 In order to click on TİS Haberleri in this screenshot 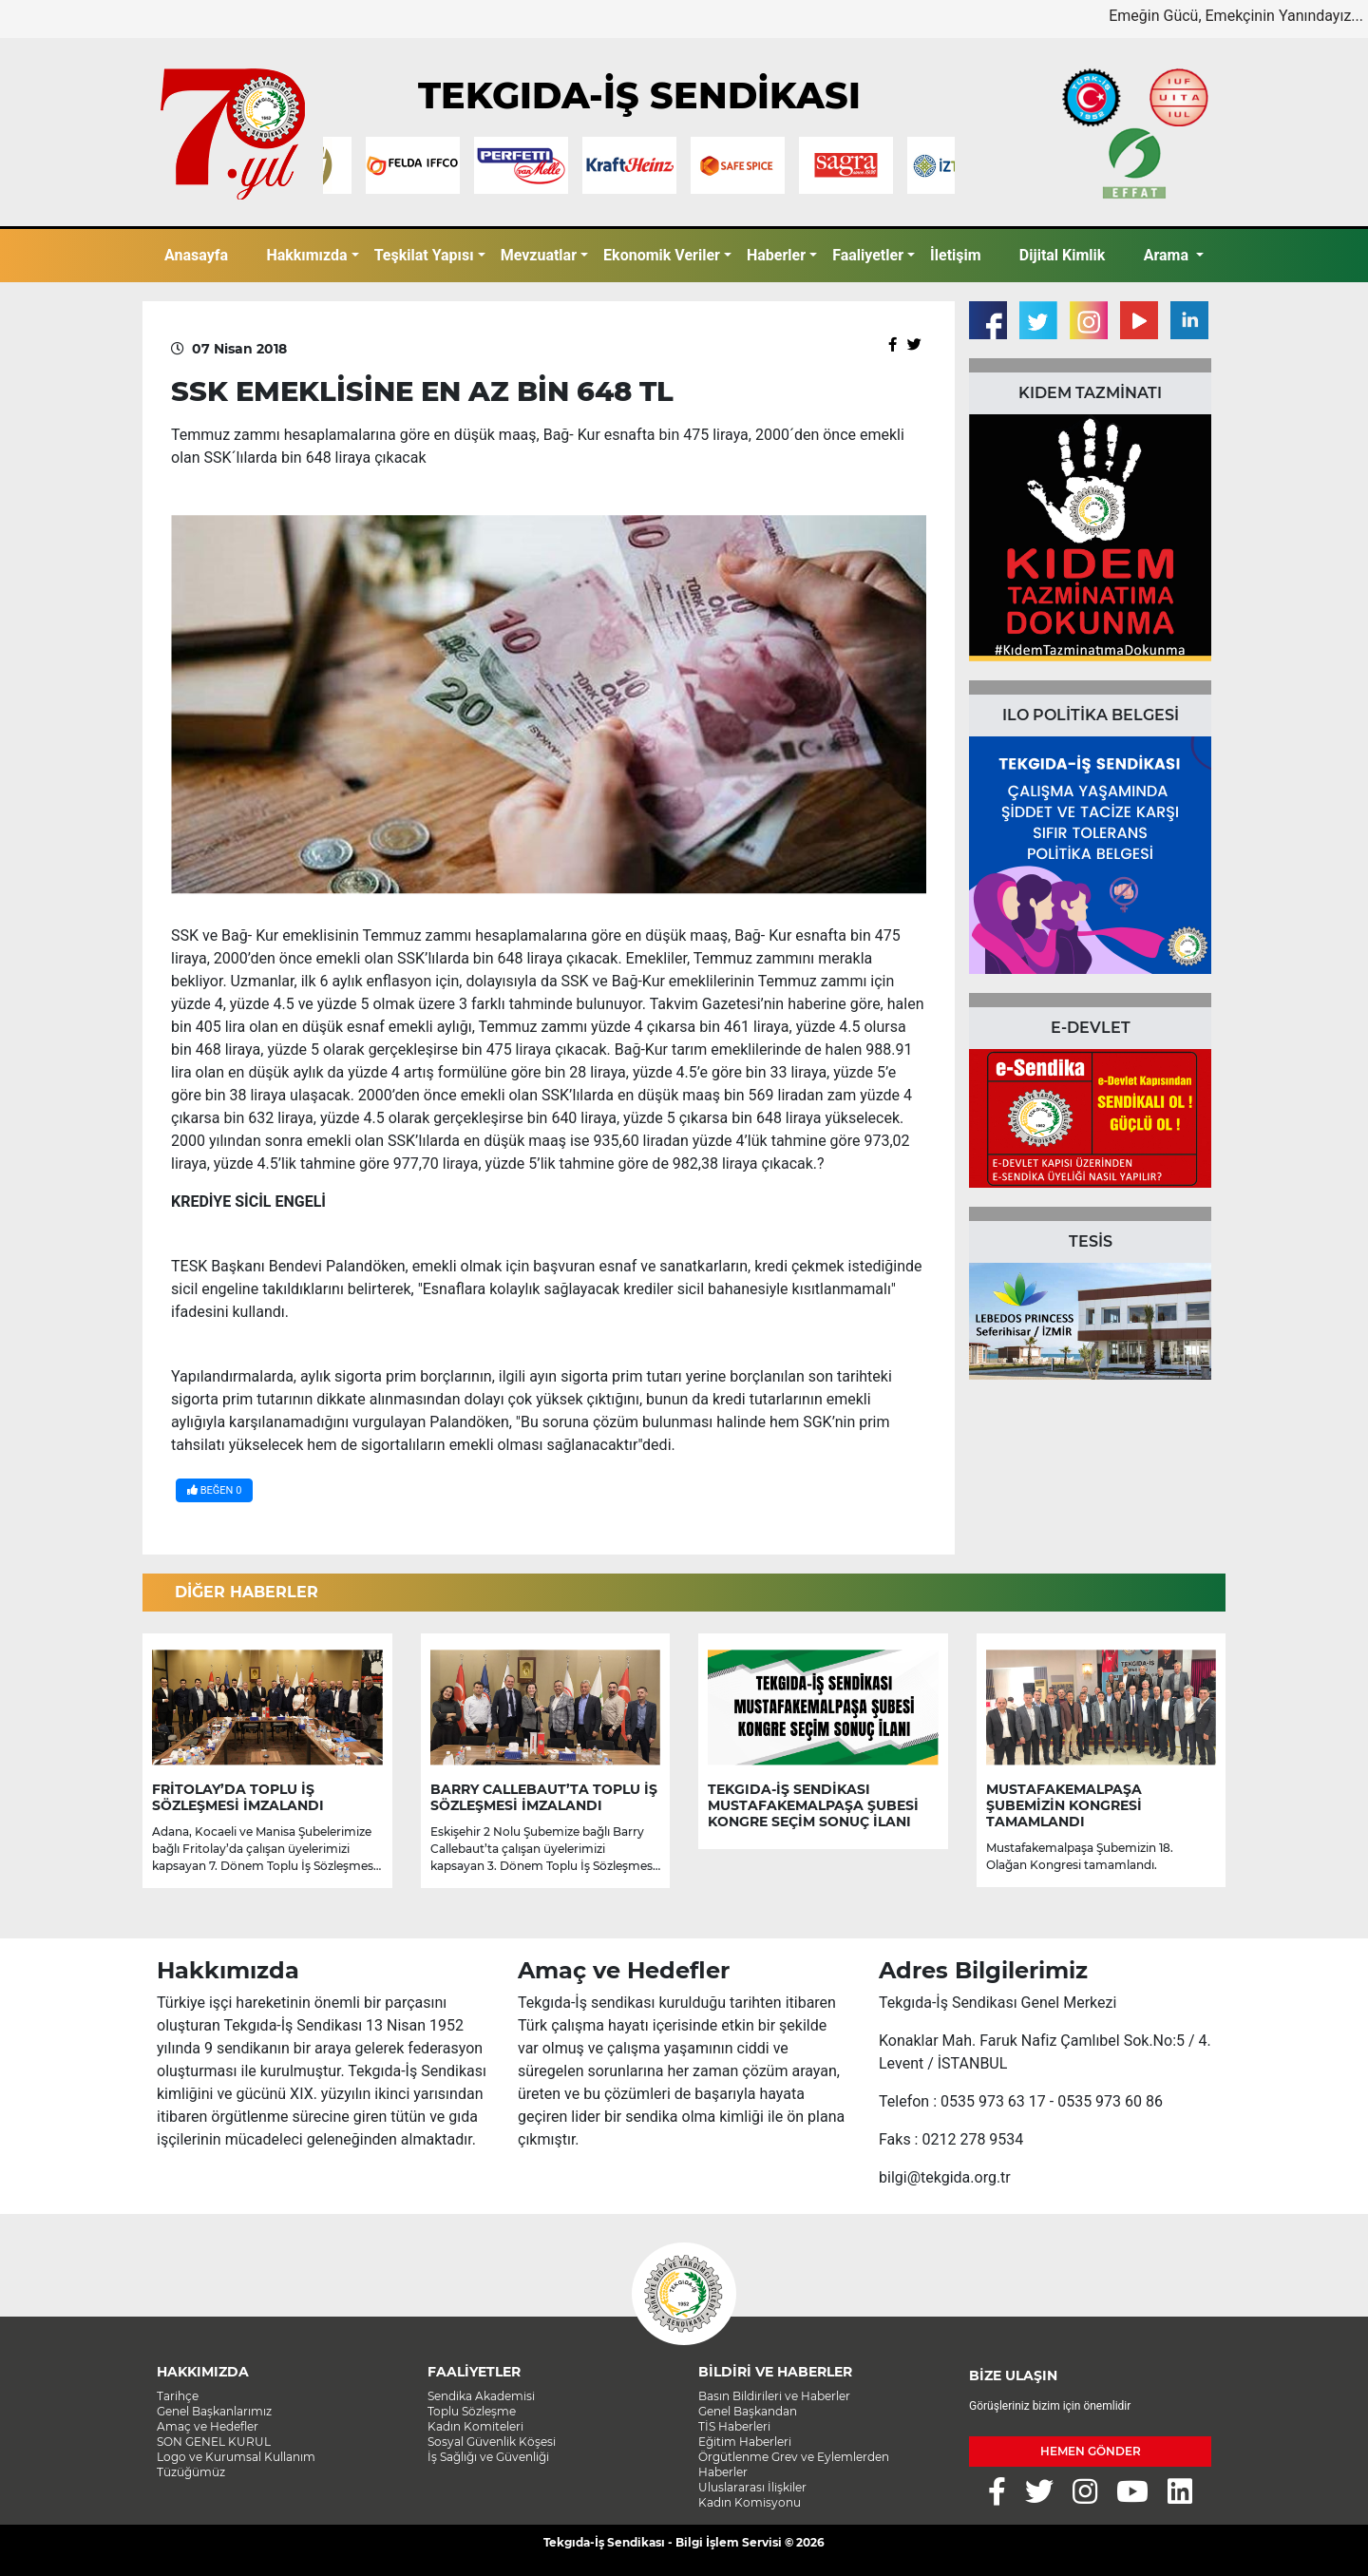, I will do `click(734, 2426)`.